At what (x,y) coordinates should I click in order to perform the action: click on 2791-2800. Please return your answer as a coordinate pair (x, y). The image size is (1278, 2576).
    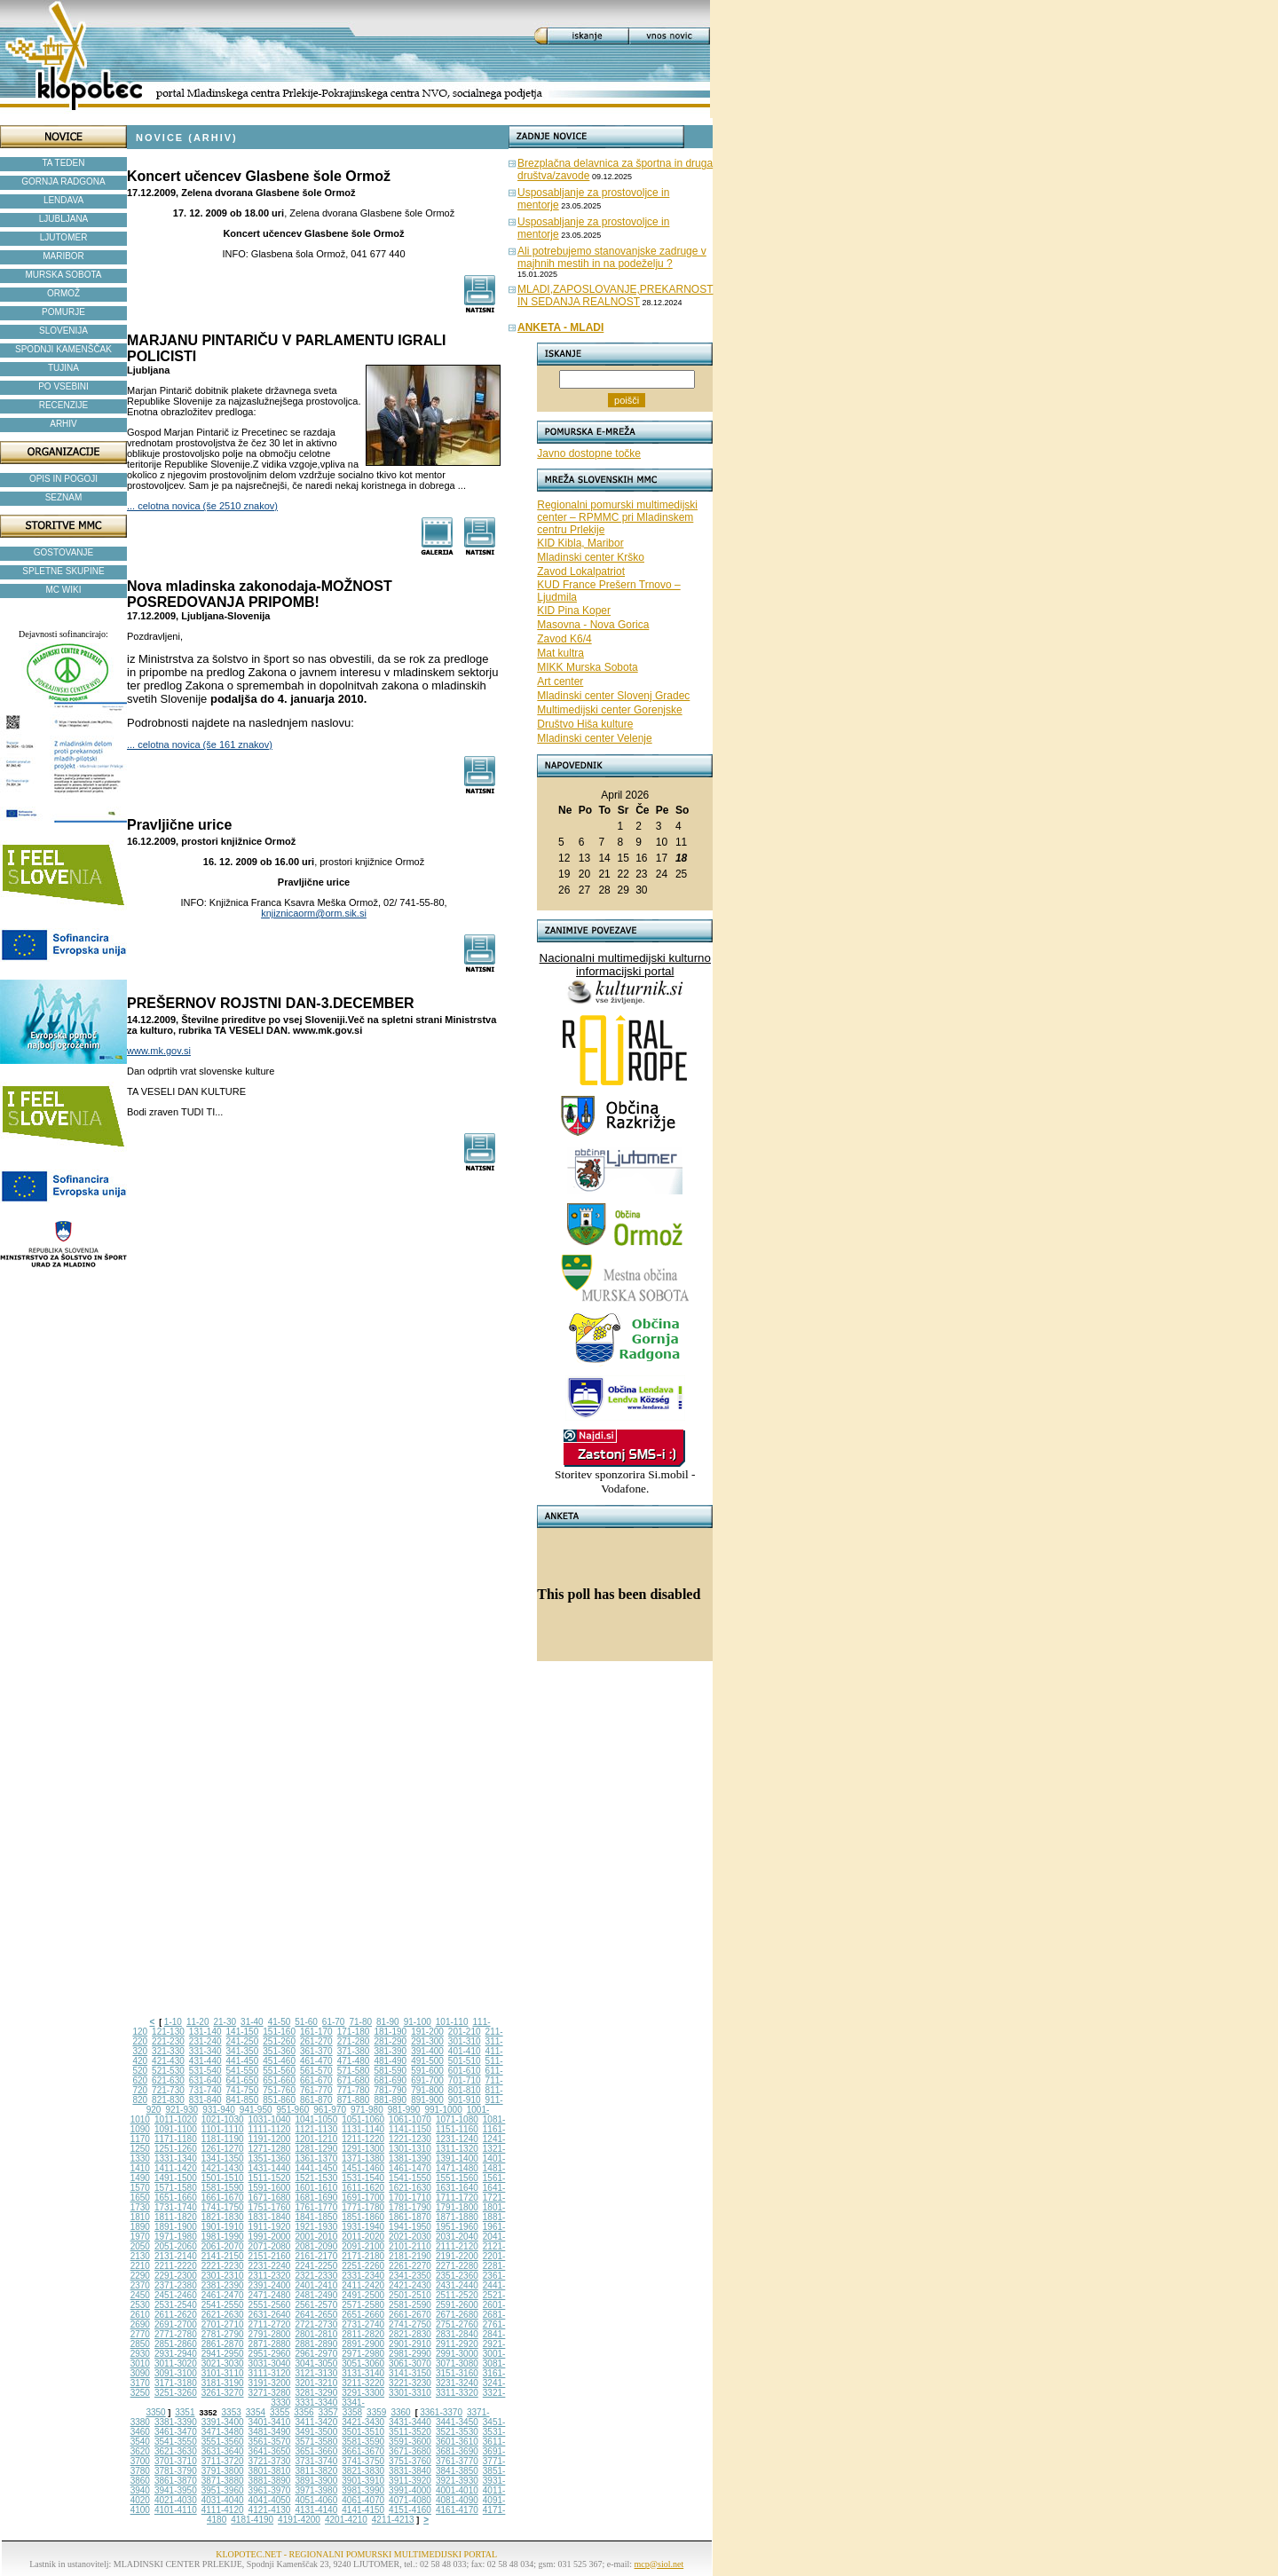
    Looking at the image, I should click on (269, 2334).